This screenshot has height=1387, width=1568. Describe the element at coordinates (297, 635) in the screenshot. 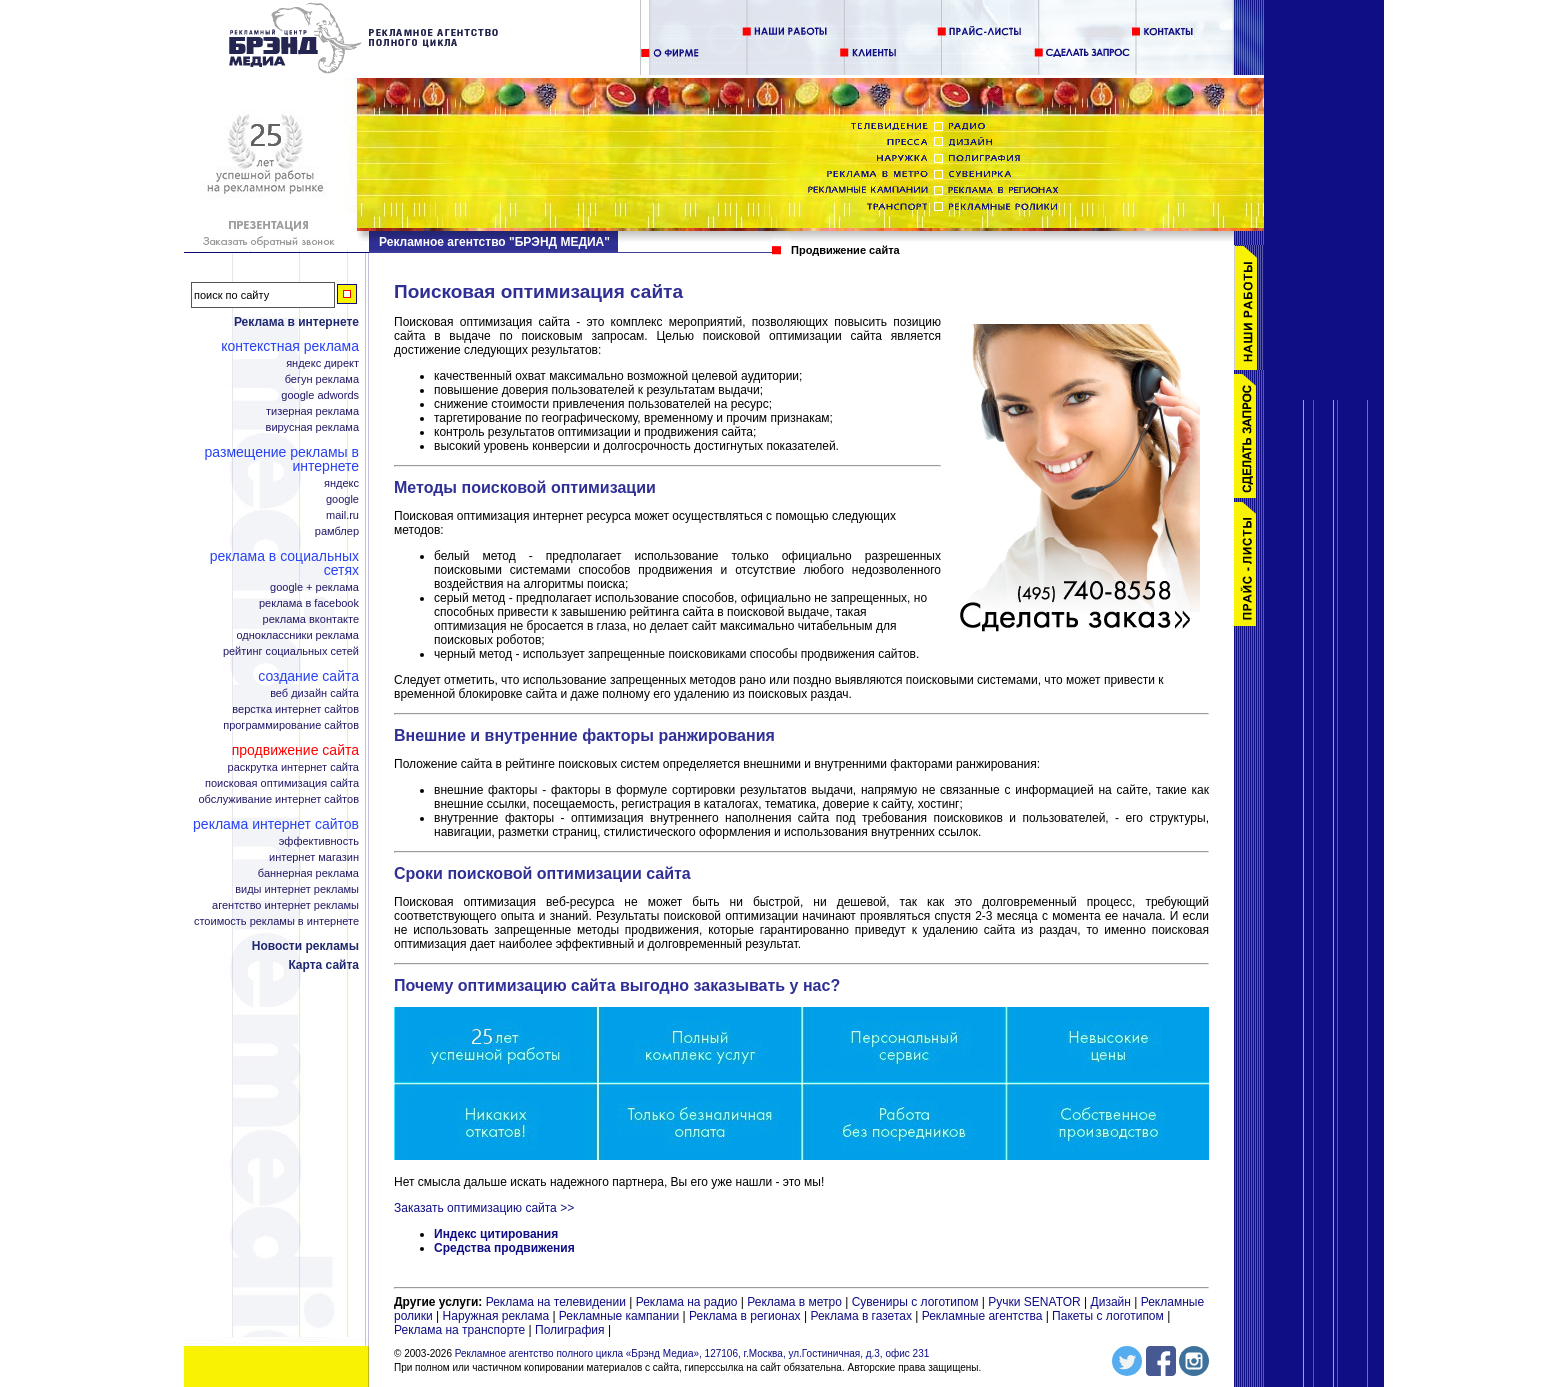

I see `Одноклассники реклама` at that location.